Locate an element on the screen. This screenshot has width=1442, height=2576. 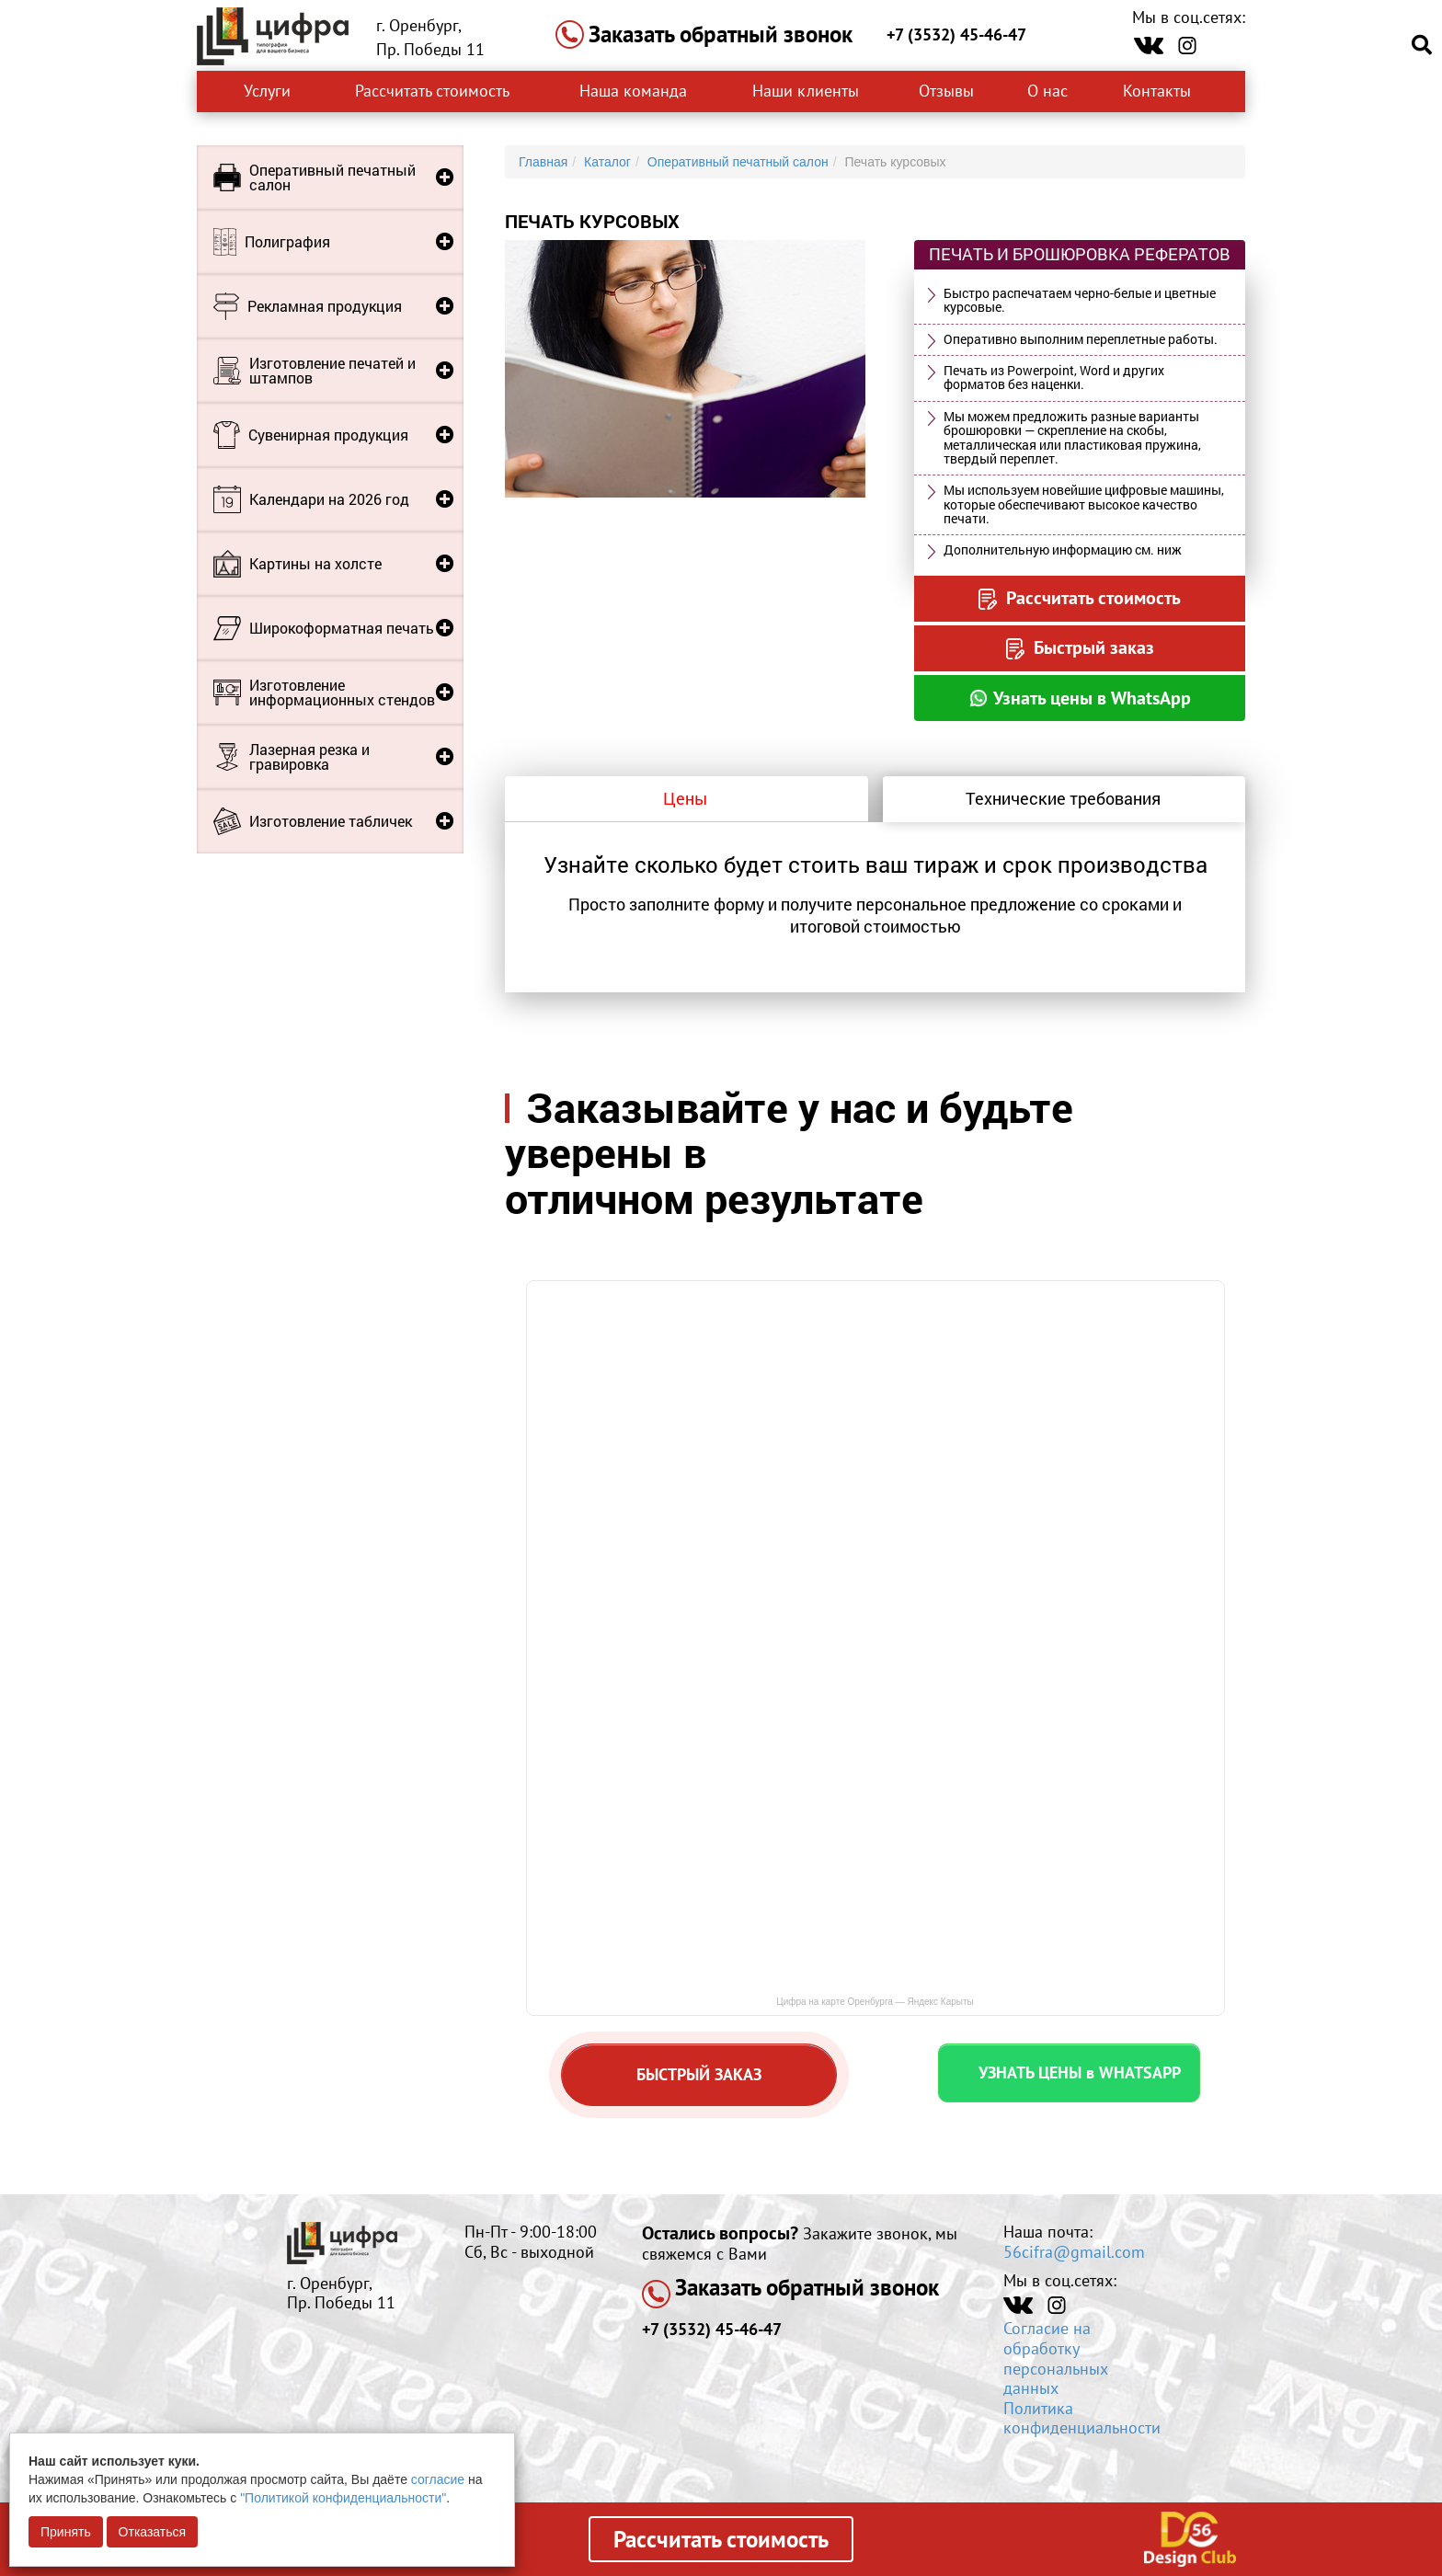
О нас is located at coordinates (1047, 90).